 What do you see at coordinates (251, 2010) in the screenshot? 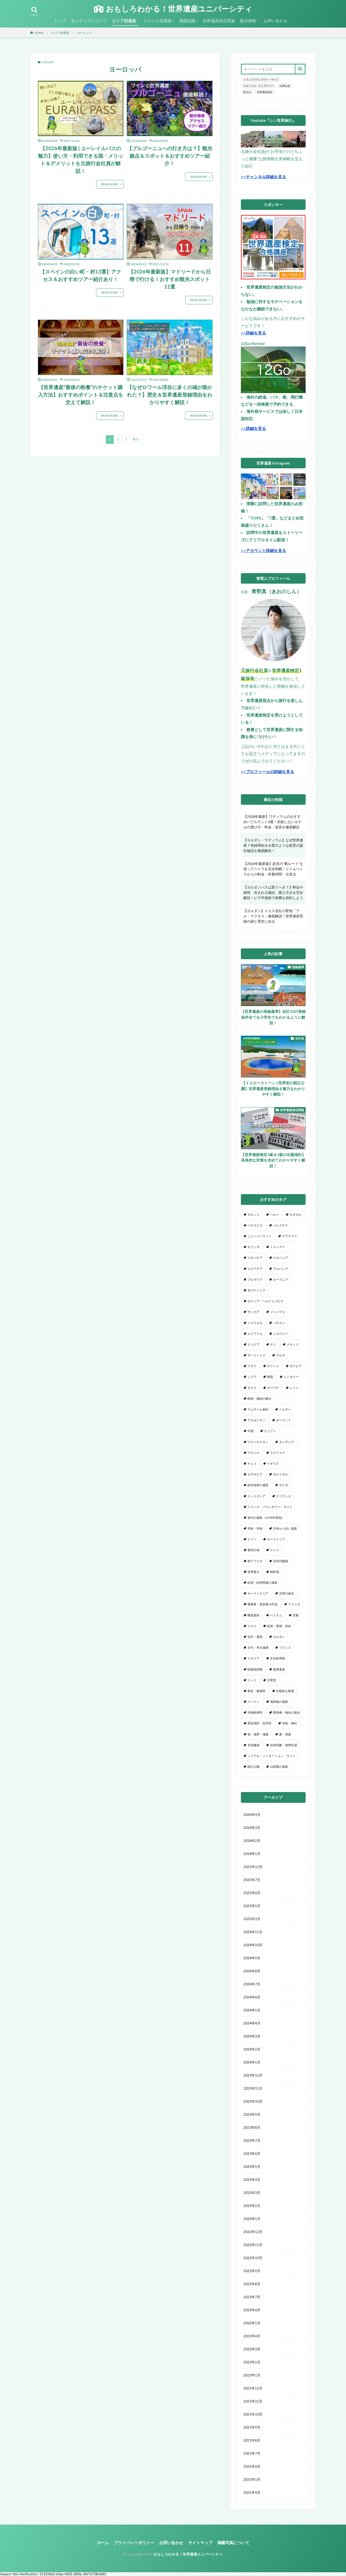
I see `2024年5月` at bounding box center [251, 2010].